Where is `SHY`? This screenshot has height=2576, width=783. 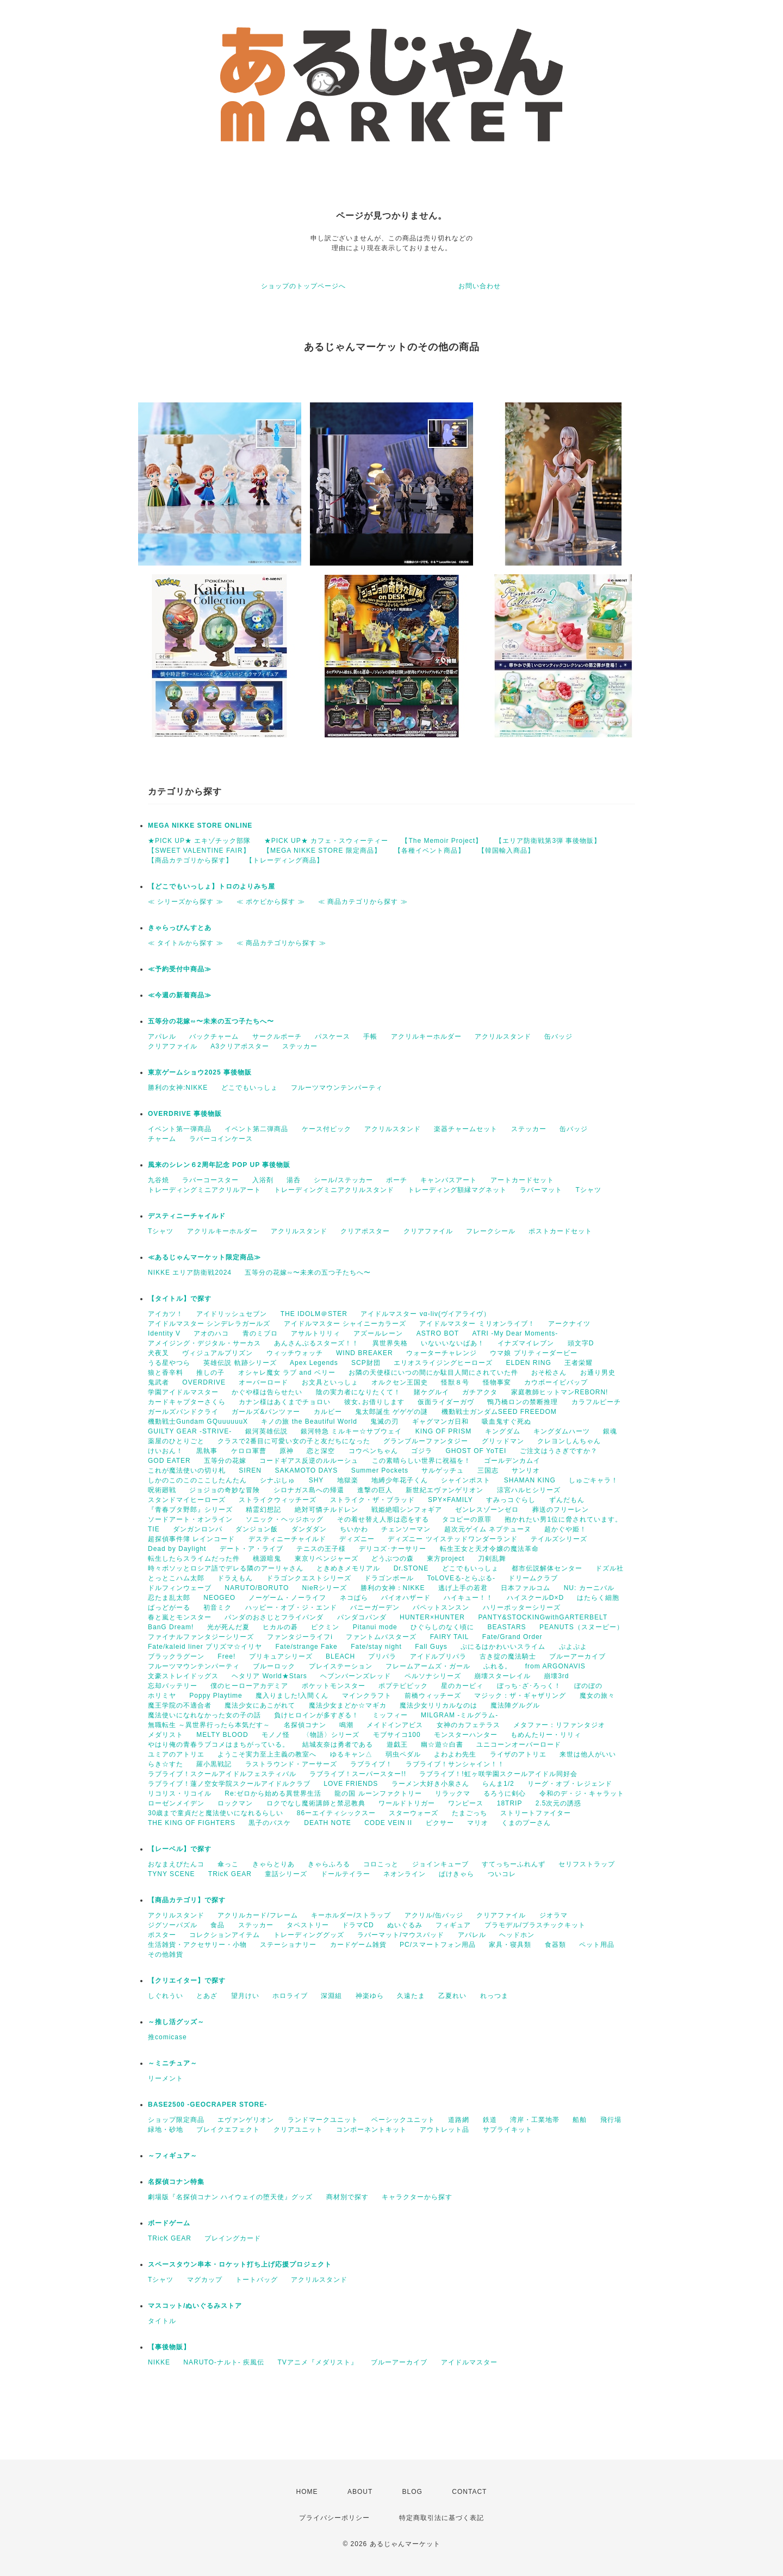
SHY is located at coordinates (316, 1480).